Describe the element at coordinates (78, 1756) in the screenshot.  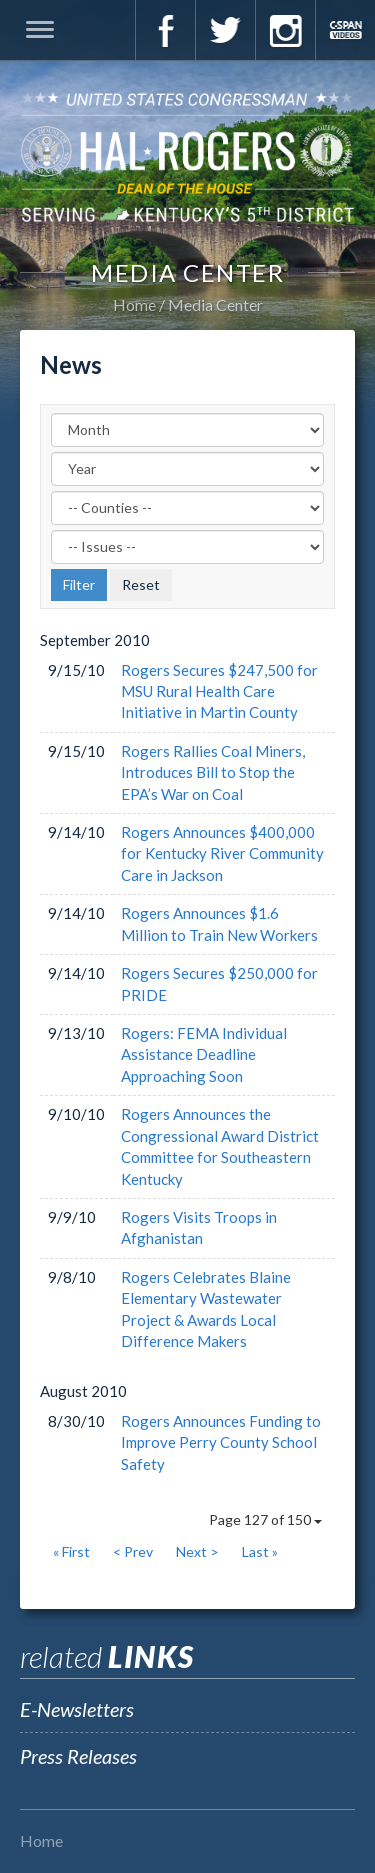
I see `Press Releases` at that location.